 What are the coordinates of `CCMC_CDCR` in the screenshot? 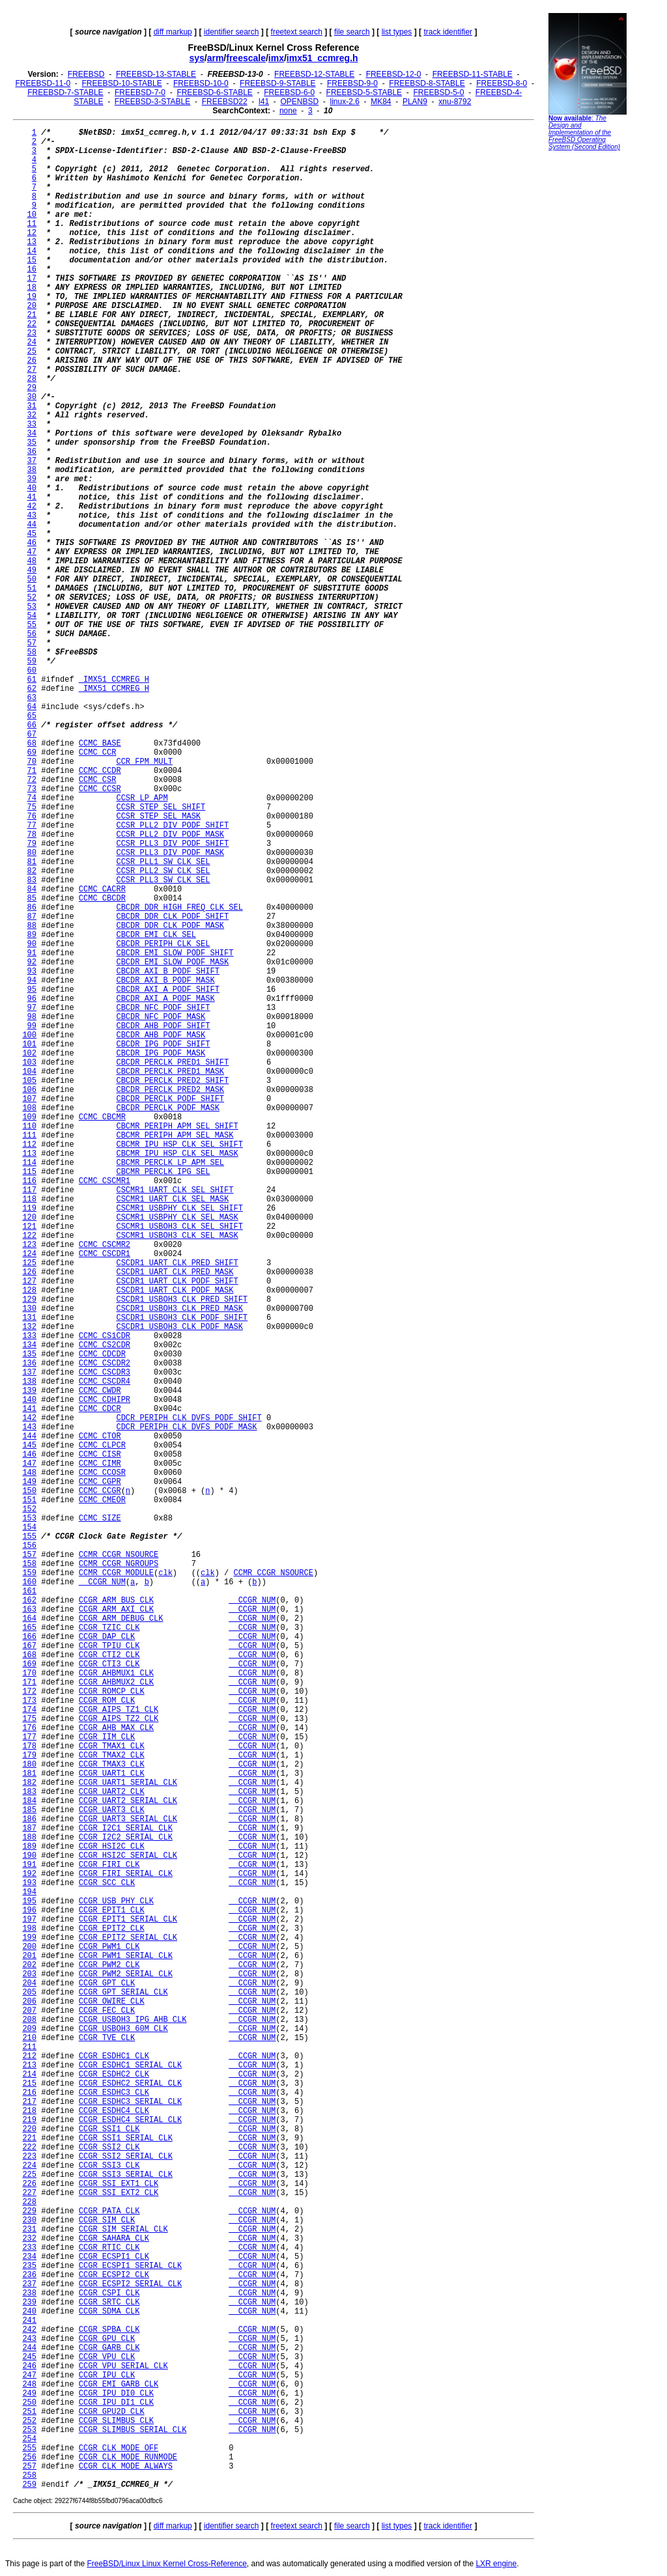 It's located at (100, 1409).